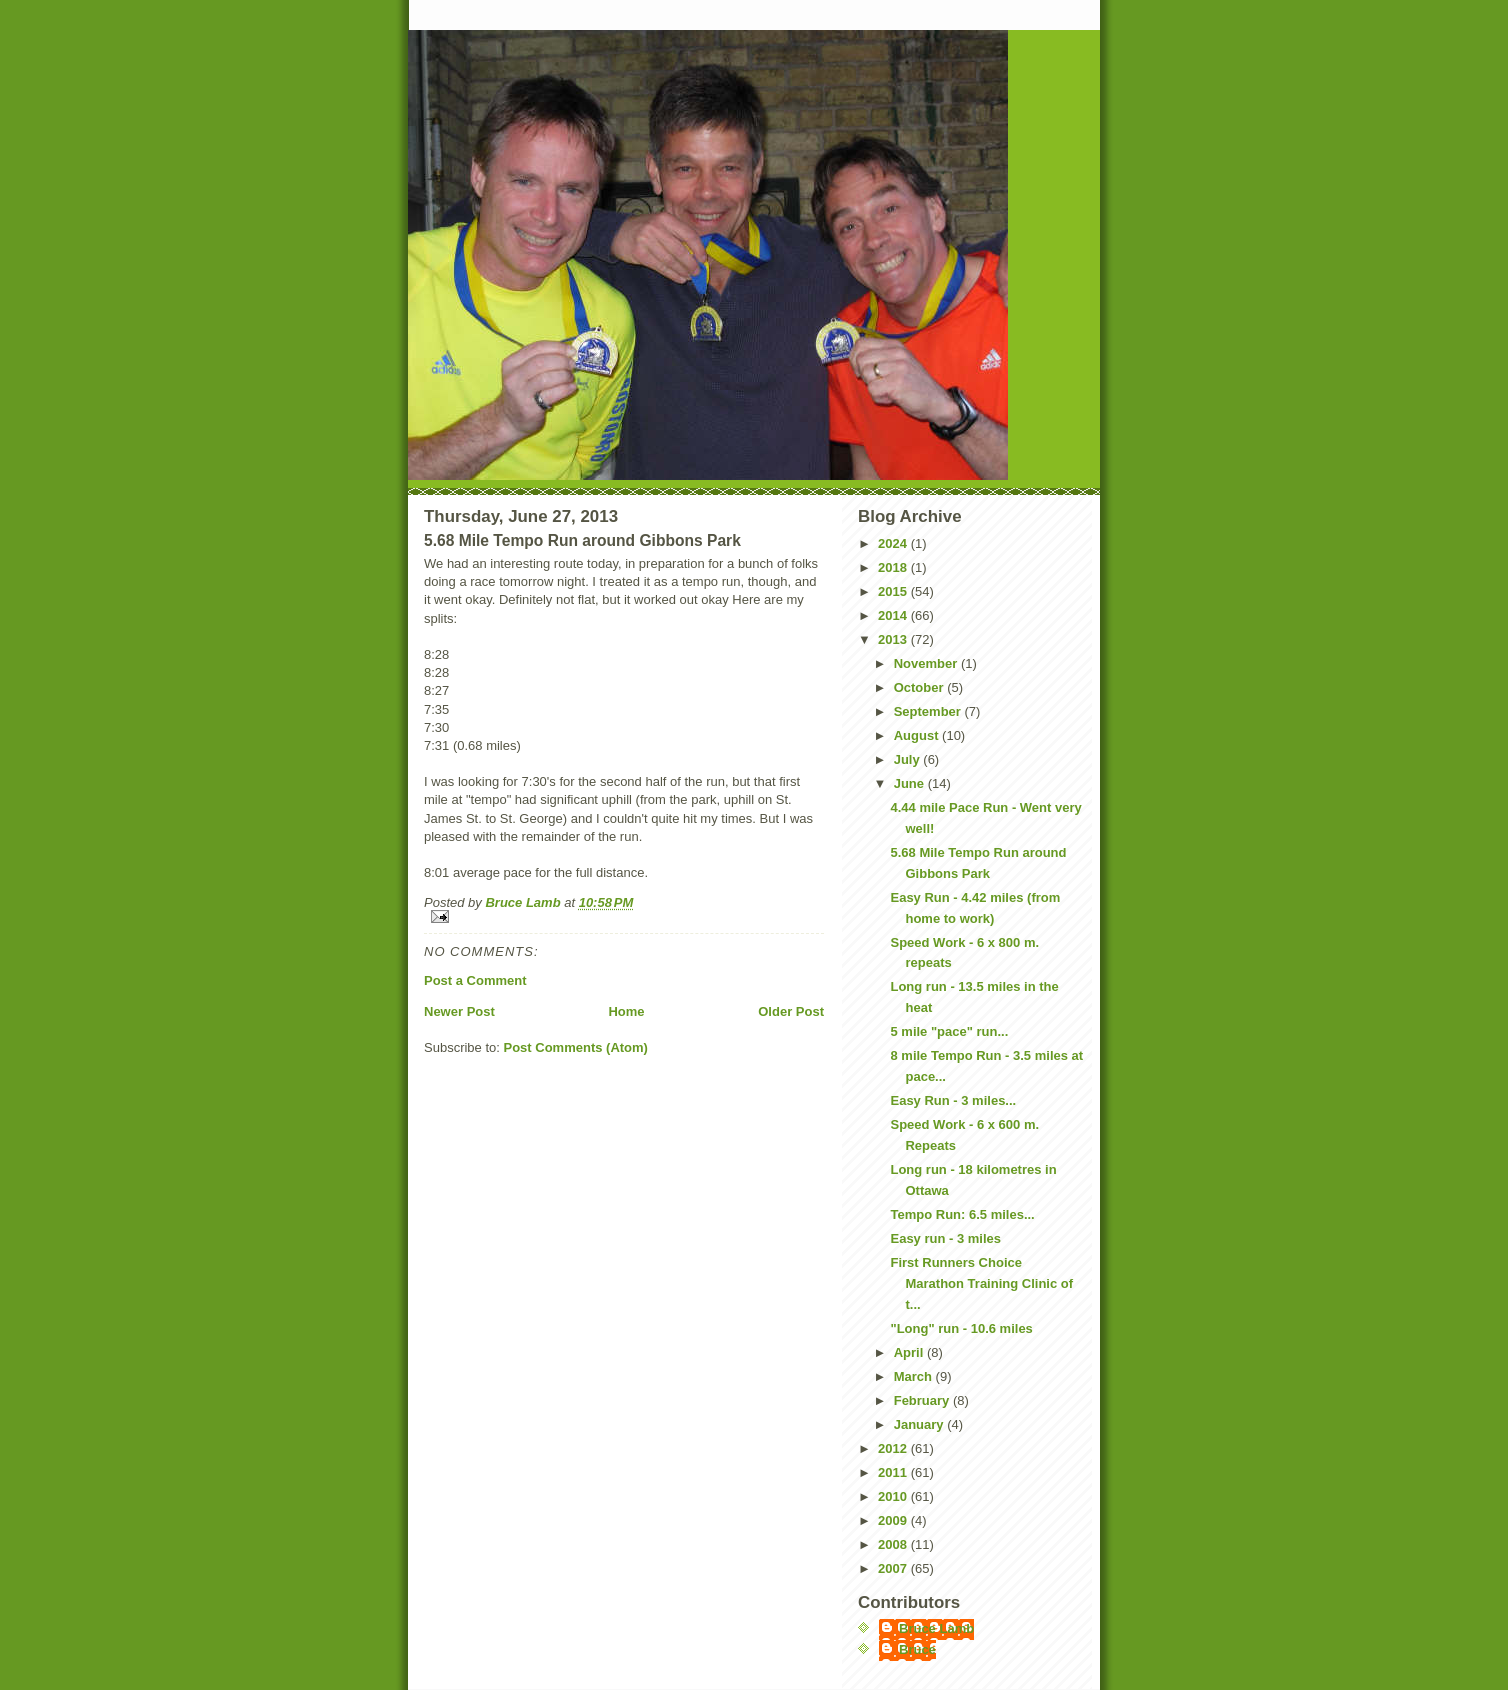 The width and height of the screenshot is (1508, 1690). What do you see at coordinates (894, 543) in the screenshot?
I see `2024` at bounding box center [894, 543].